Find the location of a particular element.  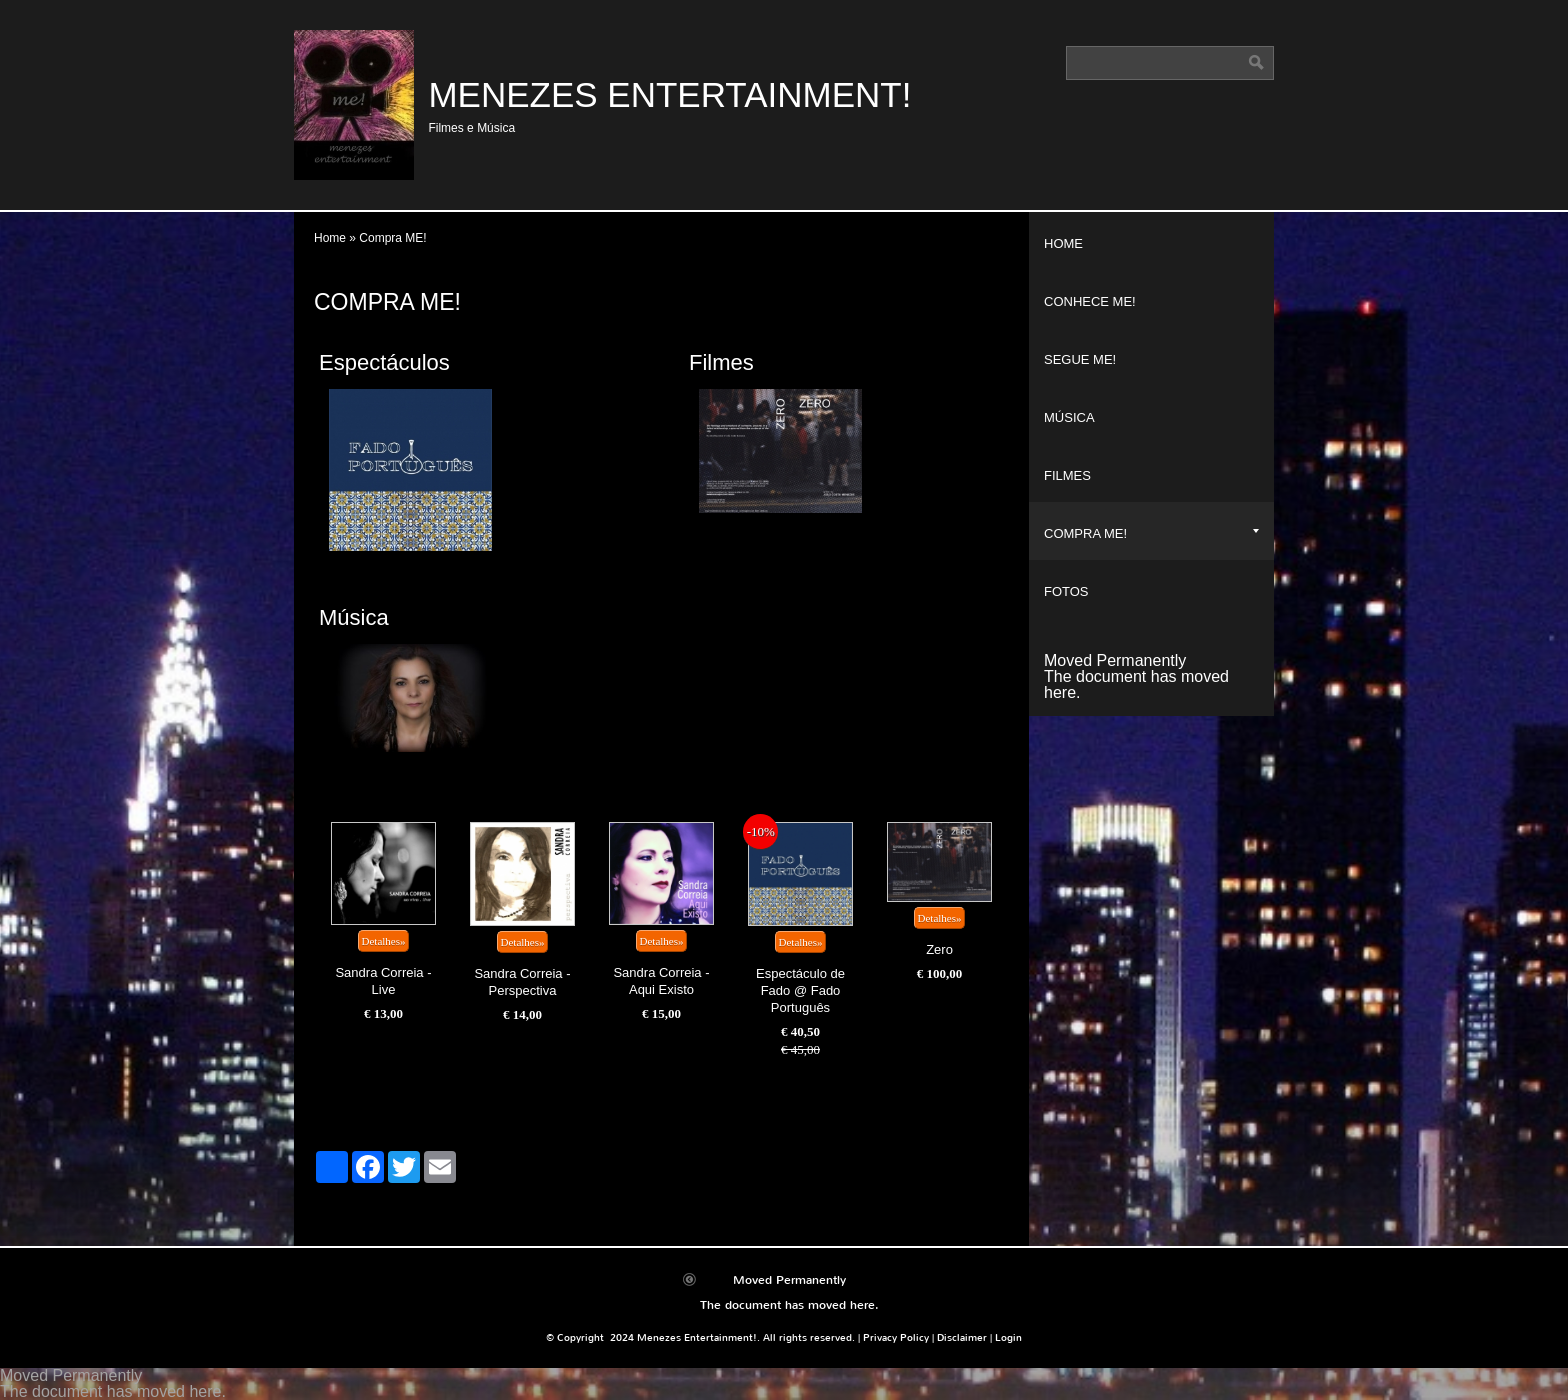

Disclaimer is located at coordinates (962, 1337).